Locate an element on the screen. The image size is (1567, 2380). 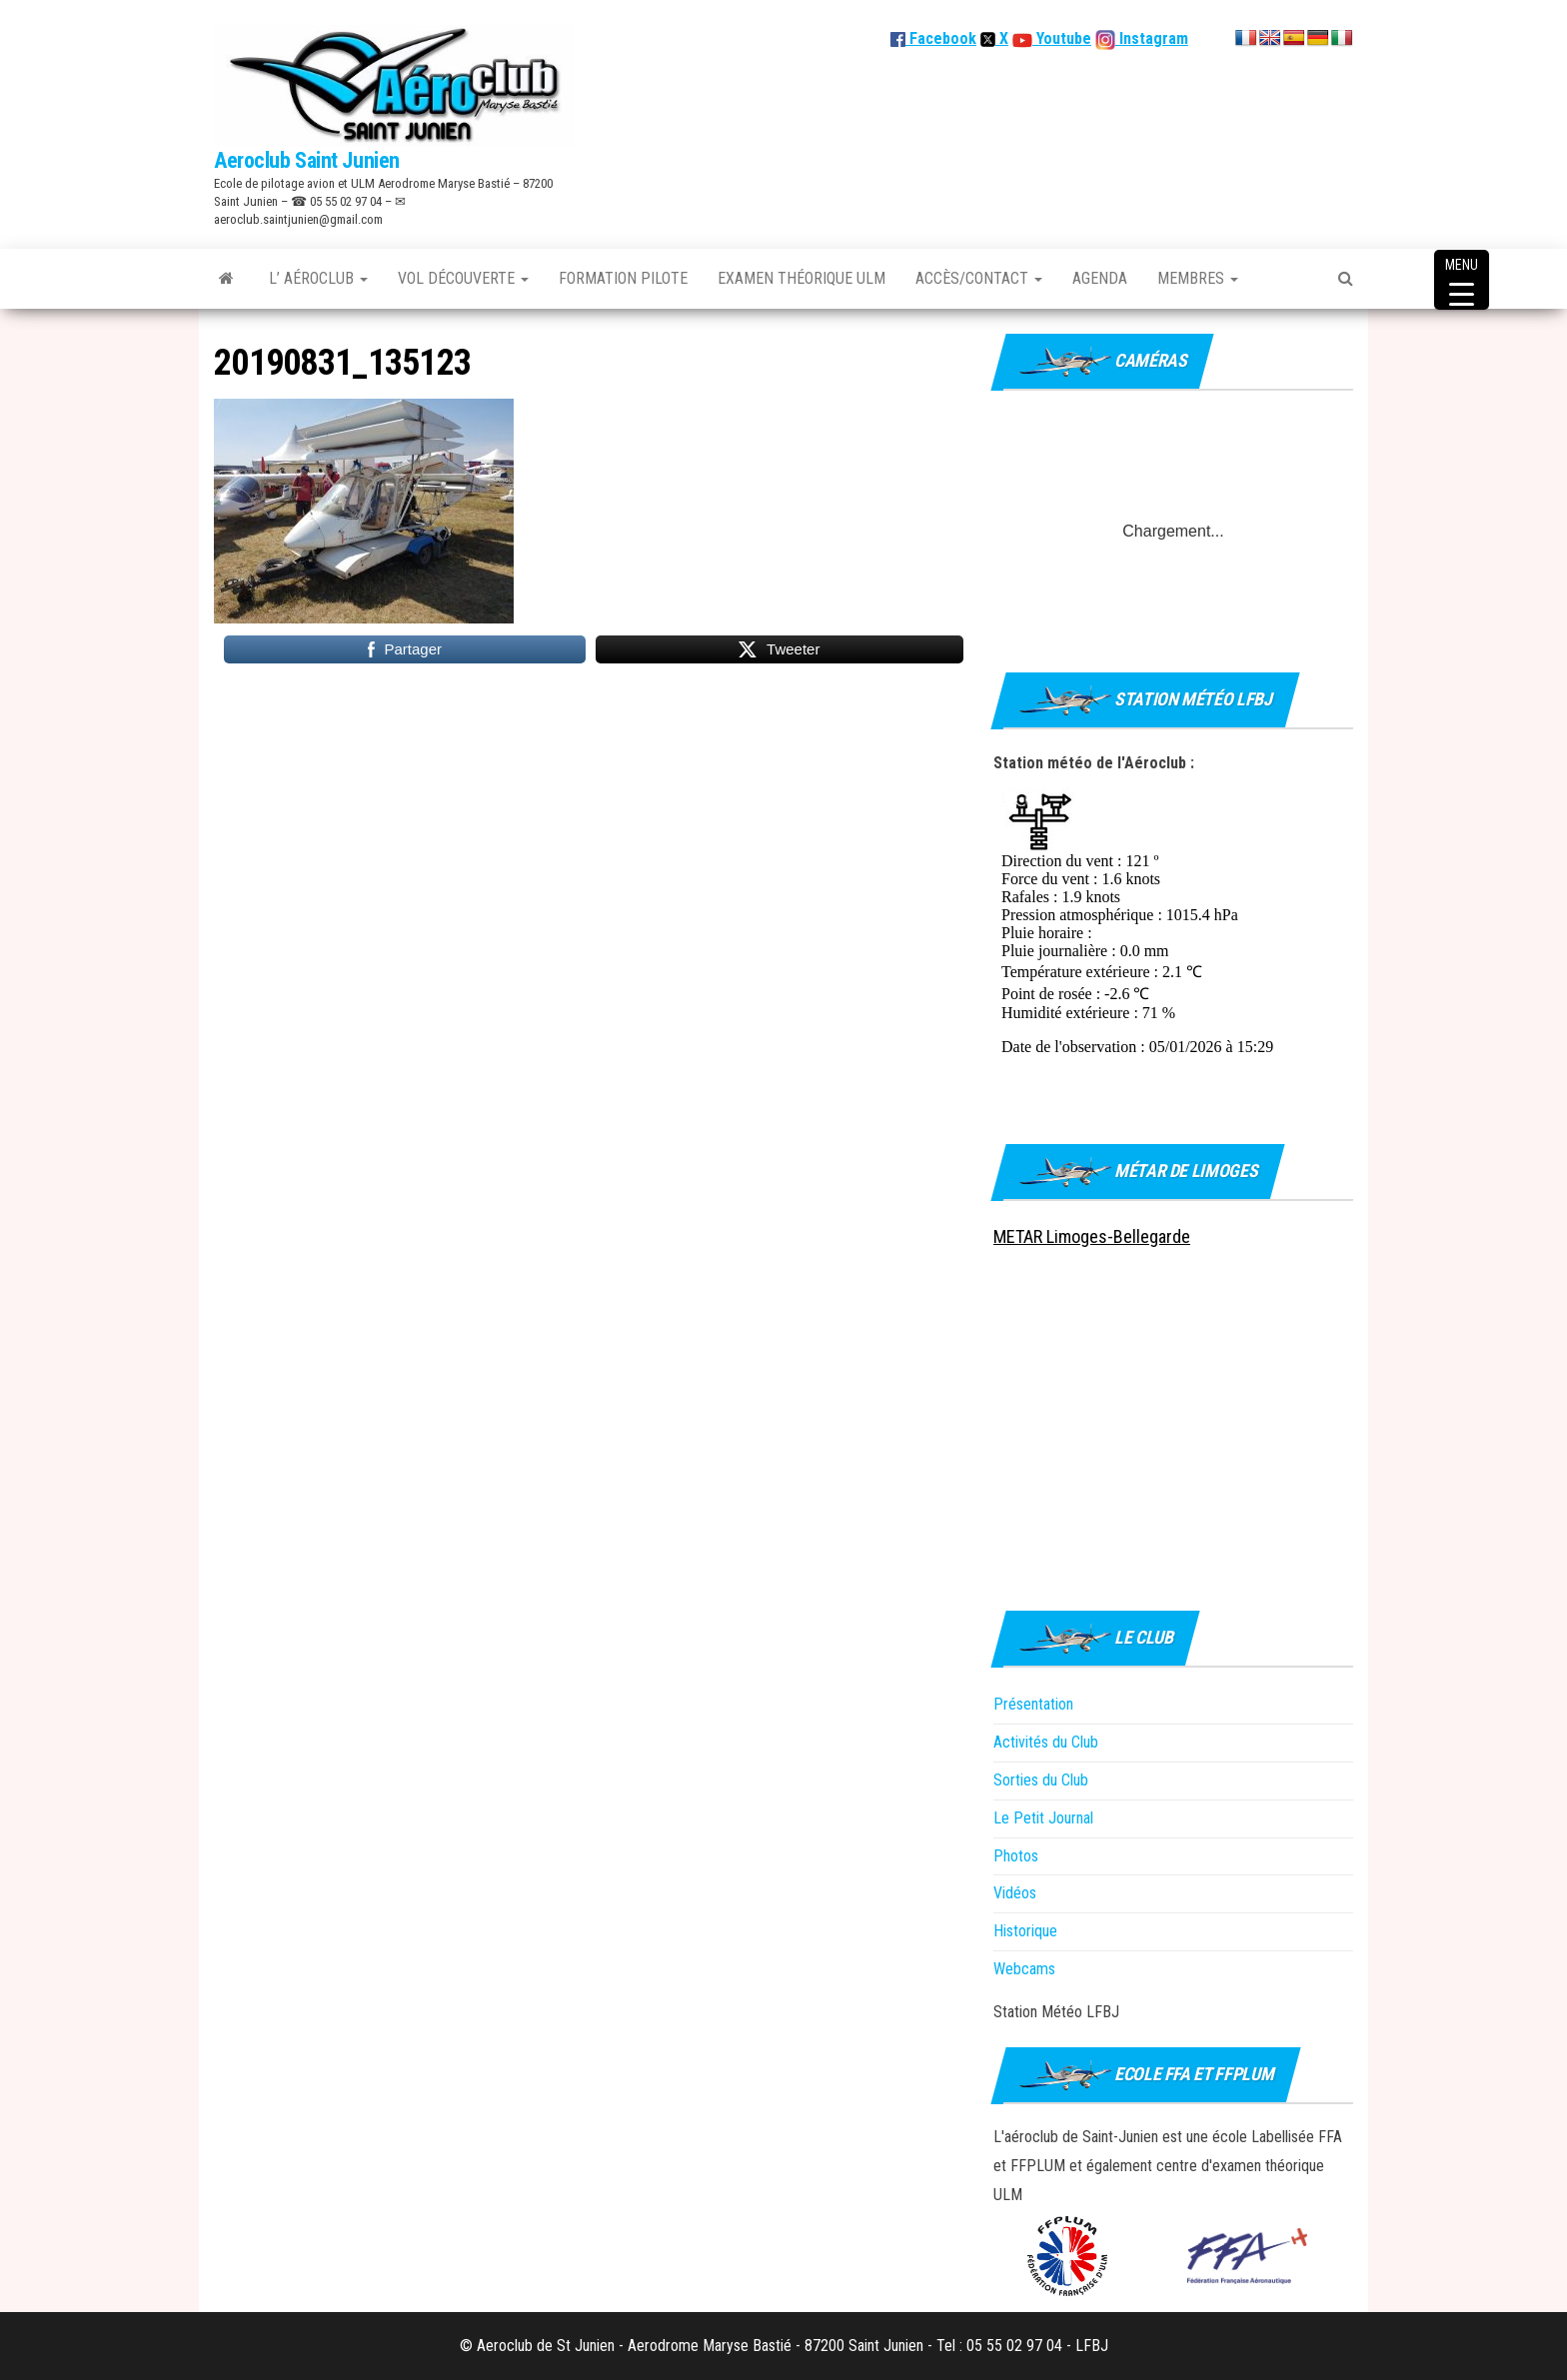
Le Petit Journal is located at coordinates (1043, 1817).